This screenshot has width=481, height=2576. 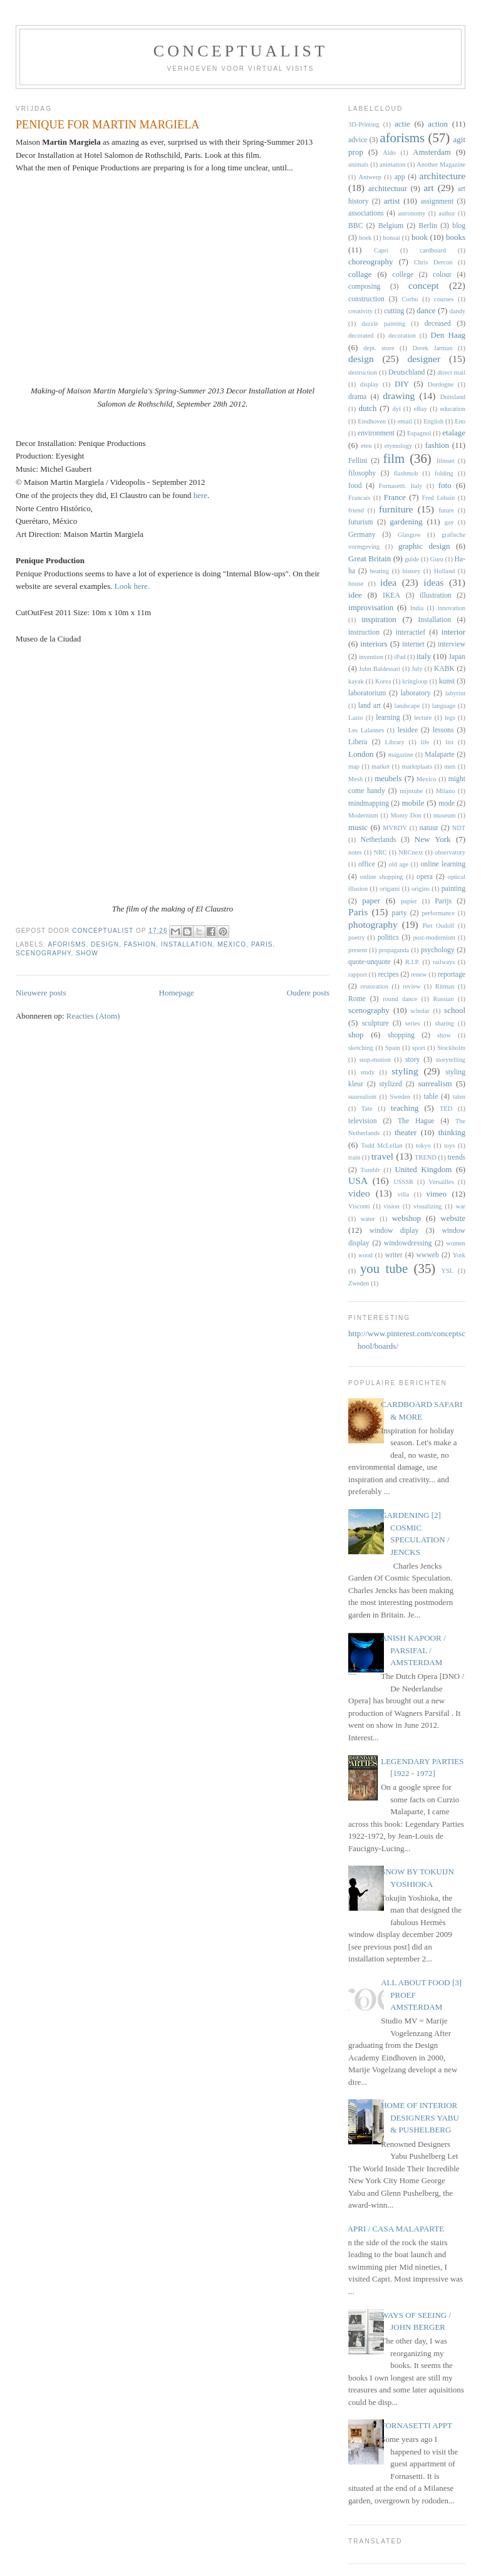 What do you see at coordinates (231, 944) in the screenshot?
I see `Mexico` at bounding box center [231, 944].